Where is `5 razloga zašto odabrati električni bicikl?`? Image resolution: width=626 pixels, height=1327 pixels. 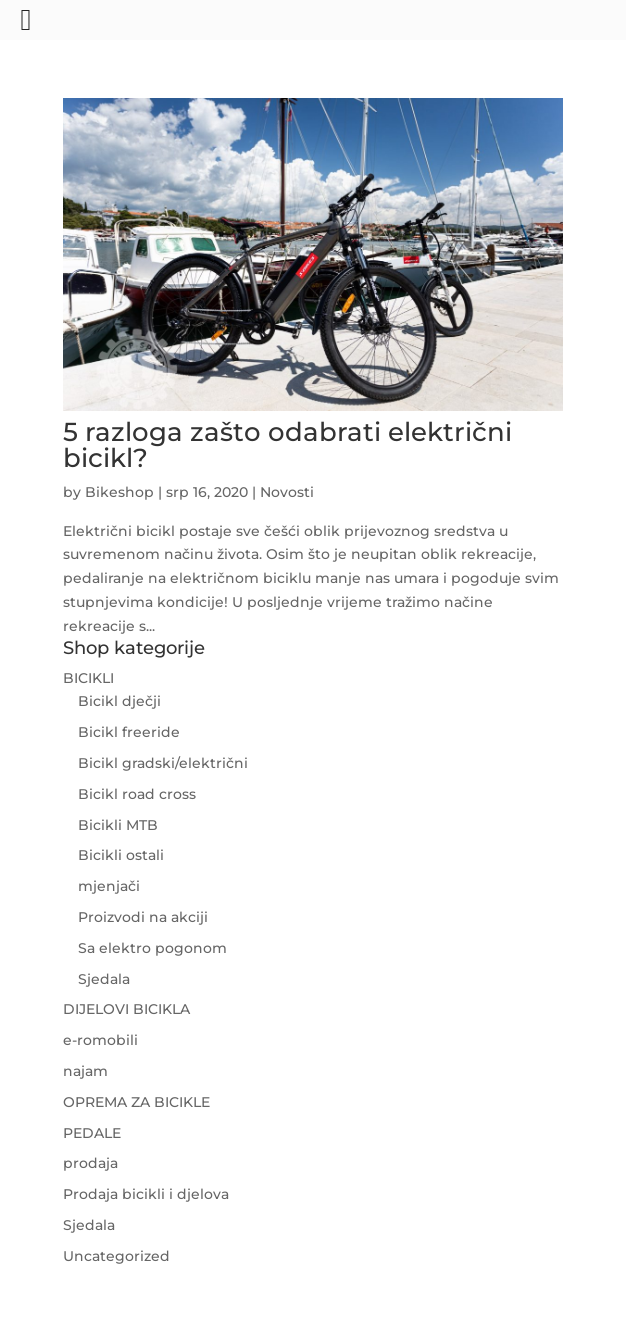 5 razloga zašto odabrati električni bicikl? is located at coordinates (287, 445).